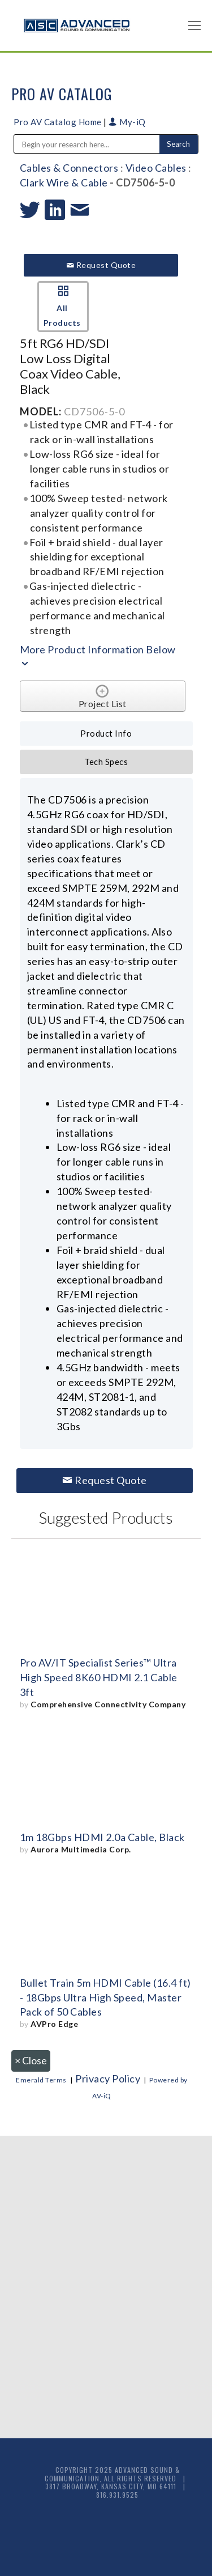 The width and height of the screenshot is (212, 2576). Describe the element at coordinates (156, 167) in the screenshot. I see `Video Cables` at that location.